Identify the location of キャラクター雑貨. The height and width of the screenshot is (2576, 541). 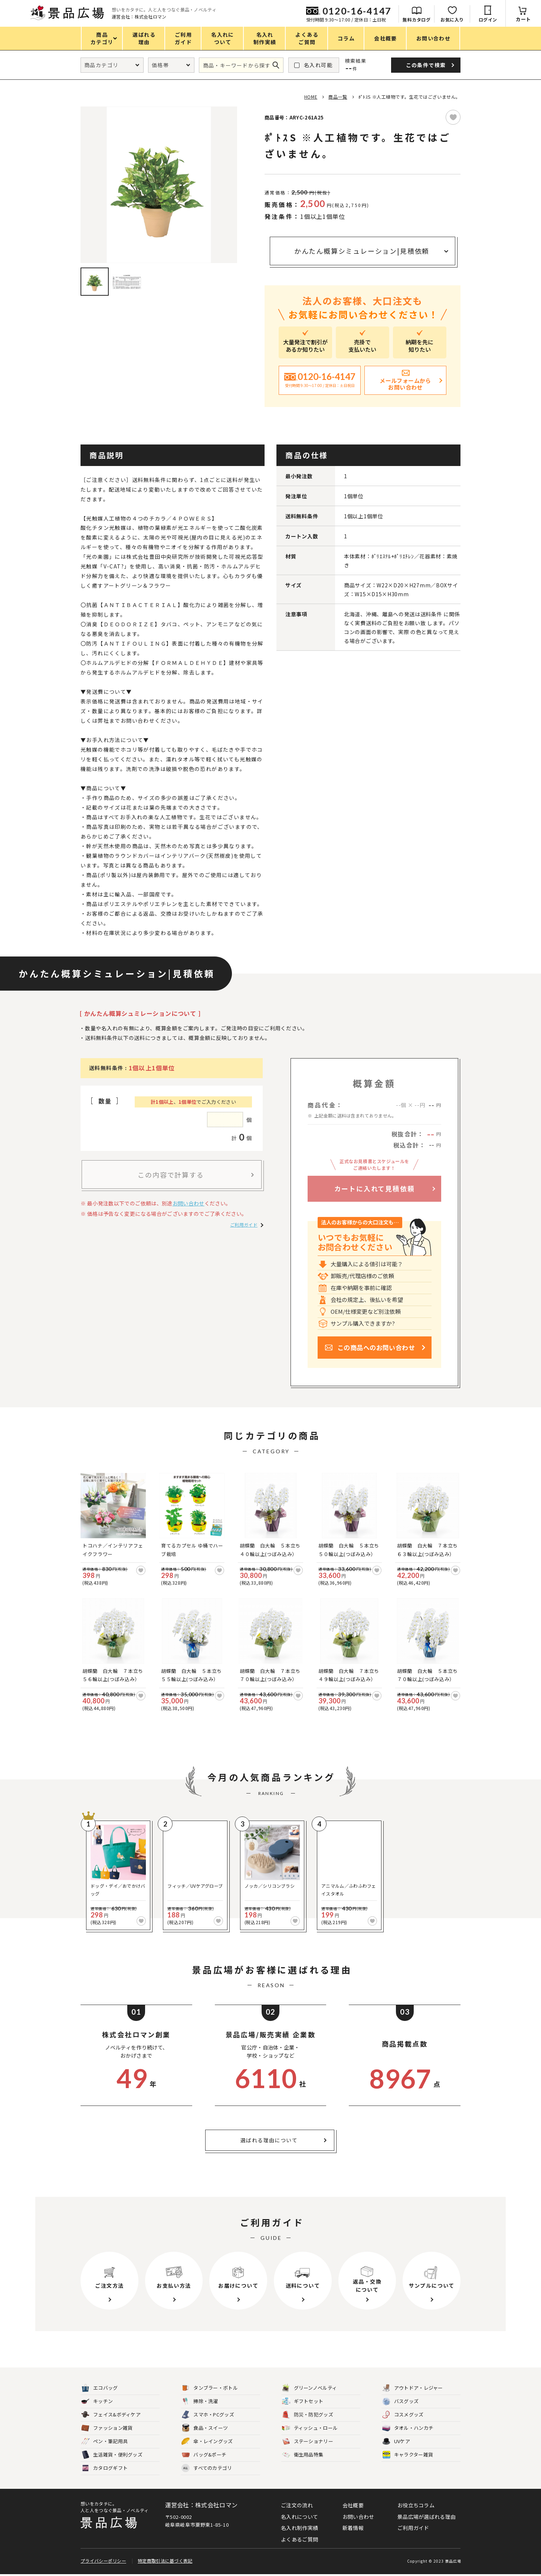
(407, 2455).